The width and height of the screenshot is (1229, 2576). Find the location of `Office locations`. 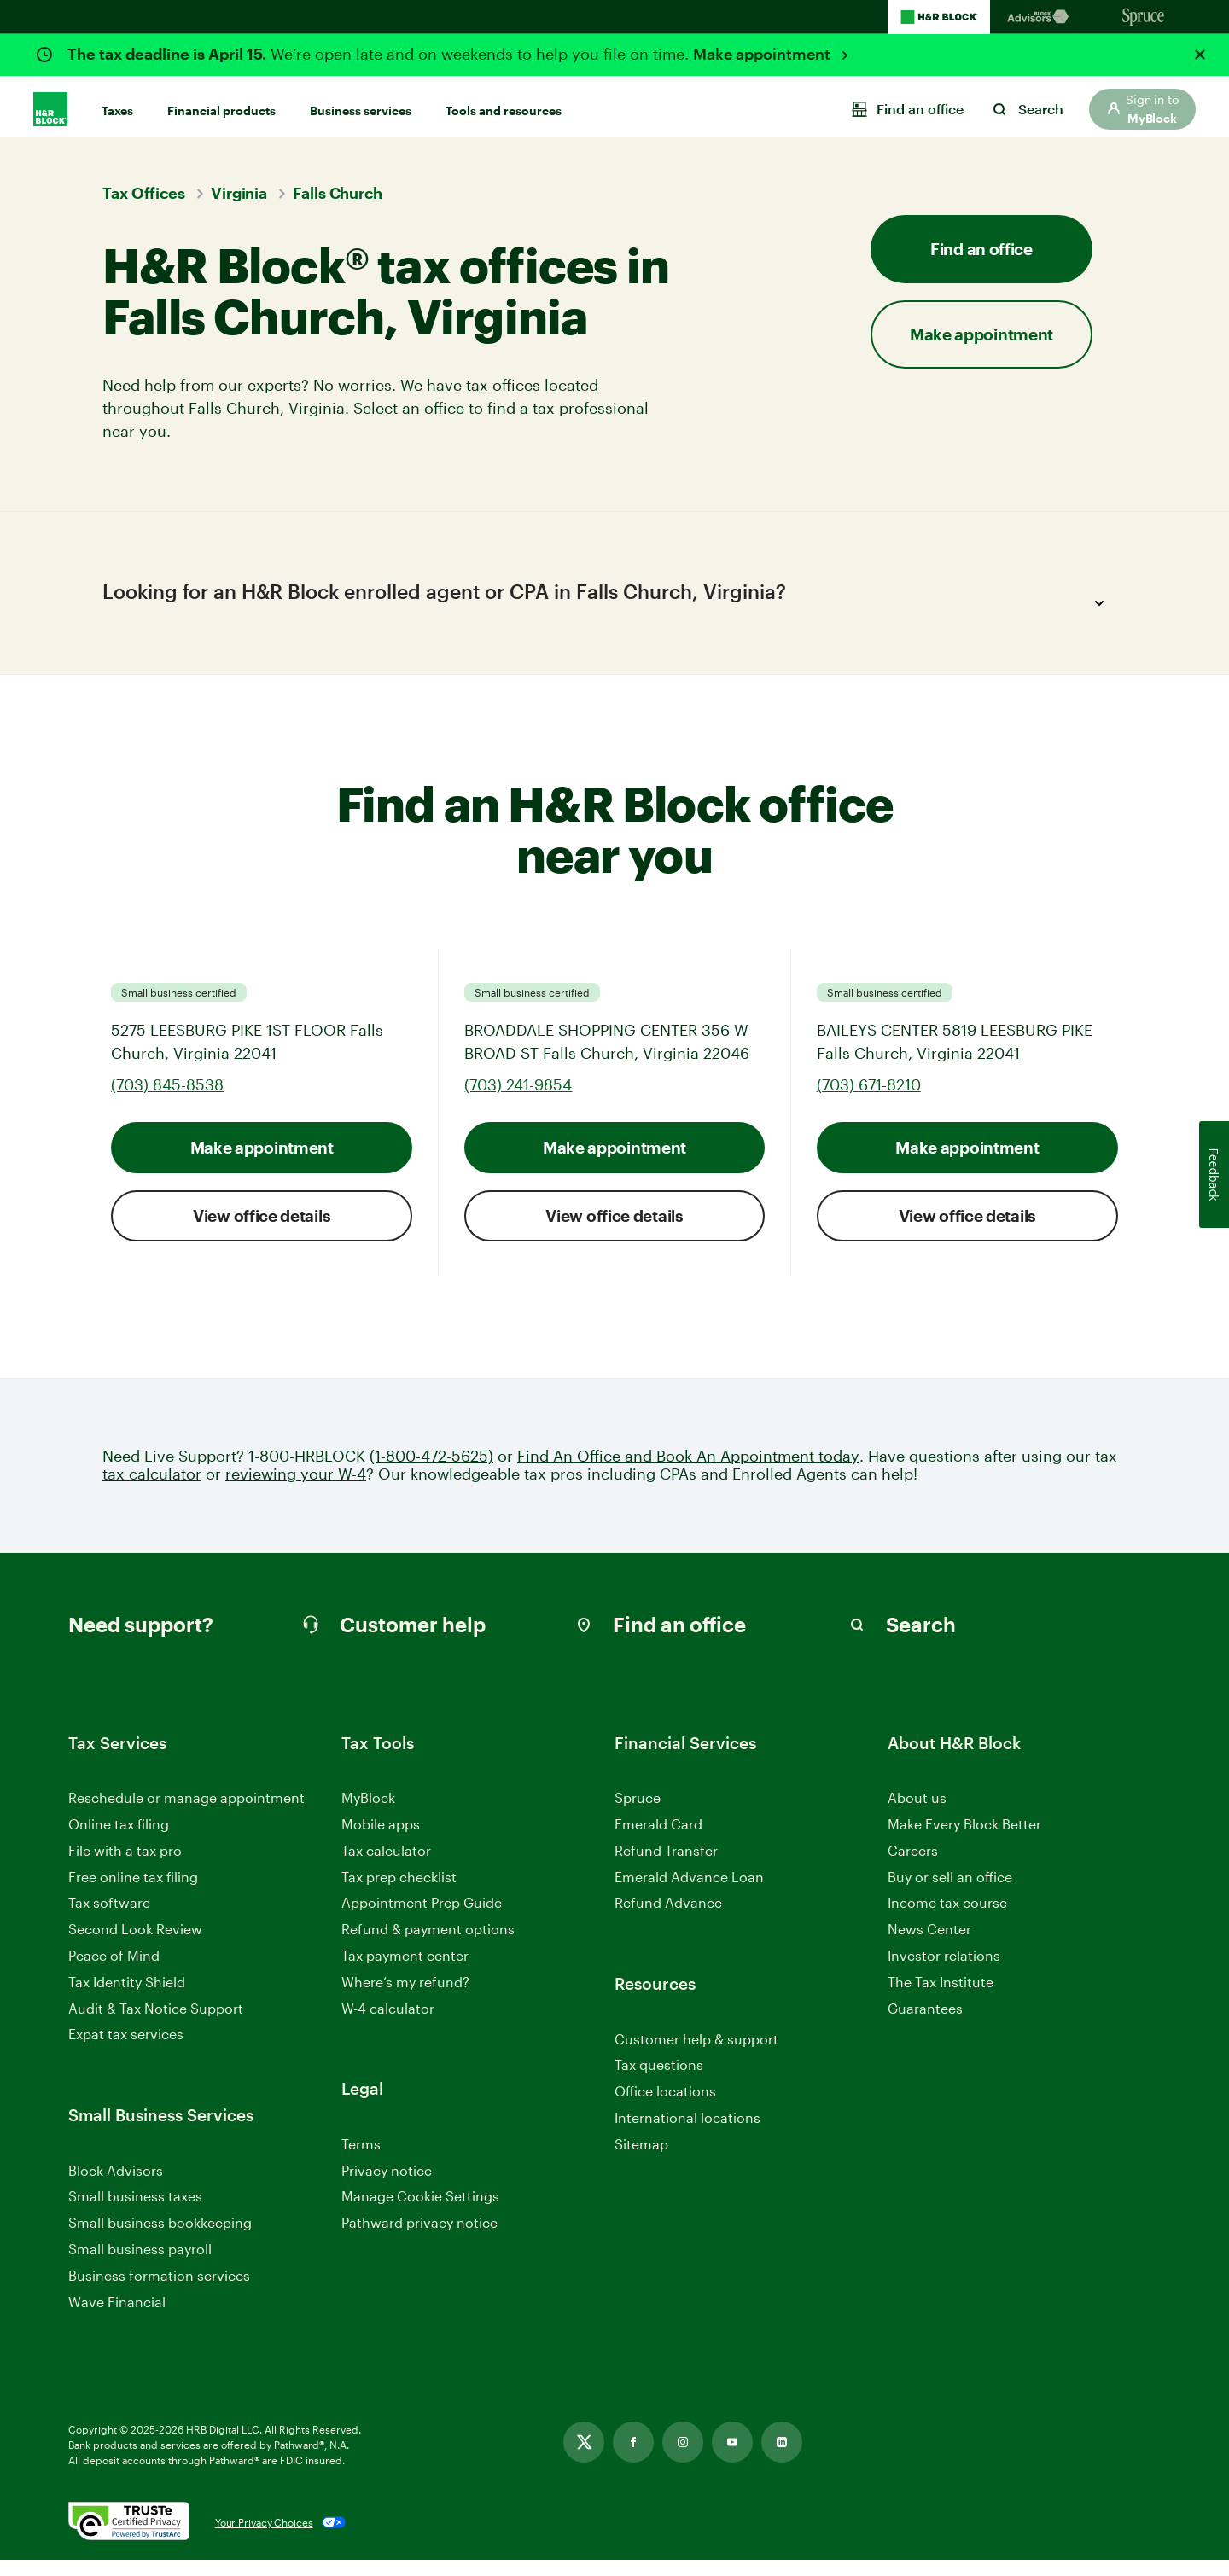

Office locations is located at coordinates (665, 2108).